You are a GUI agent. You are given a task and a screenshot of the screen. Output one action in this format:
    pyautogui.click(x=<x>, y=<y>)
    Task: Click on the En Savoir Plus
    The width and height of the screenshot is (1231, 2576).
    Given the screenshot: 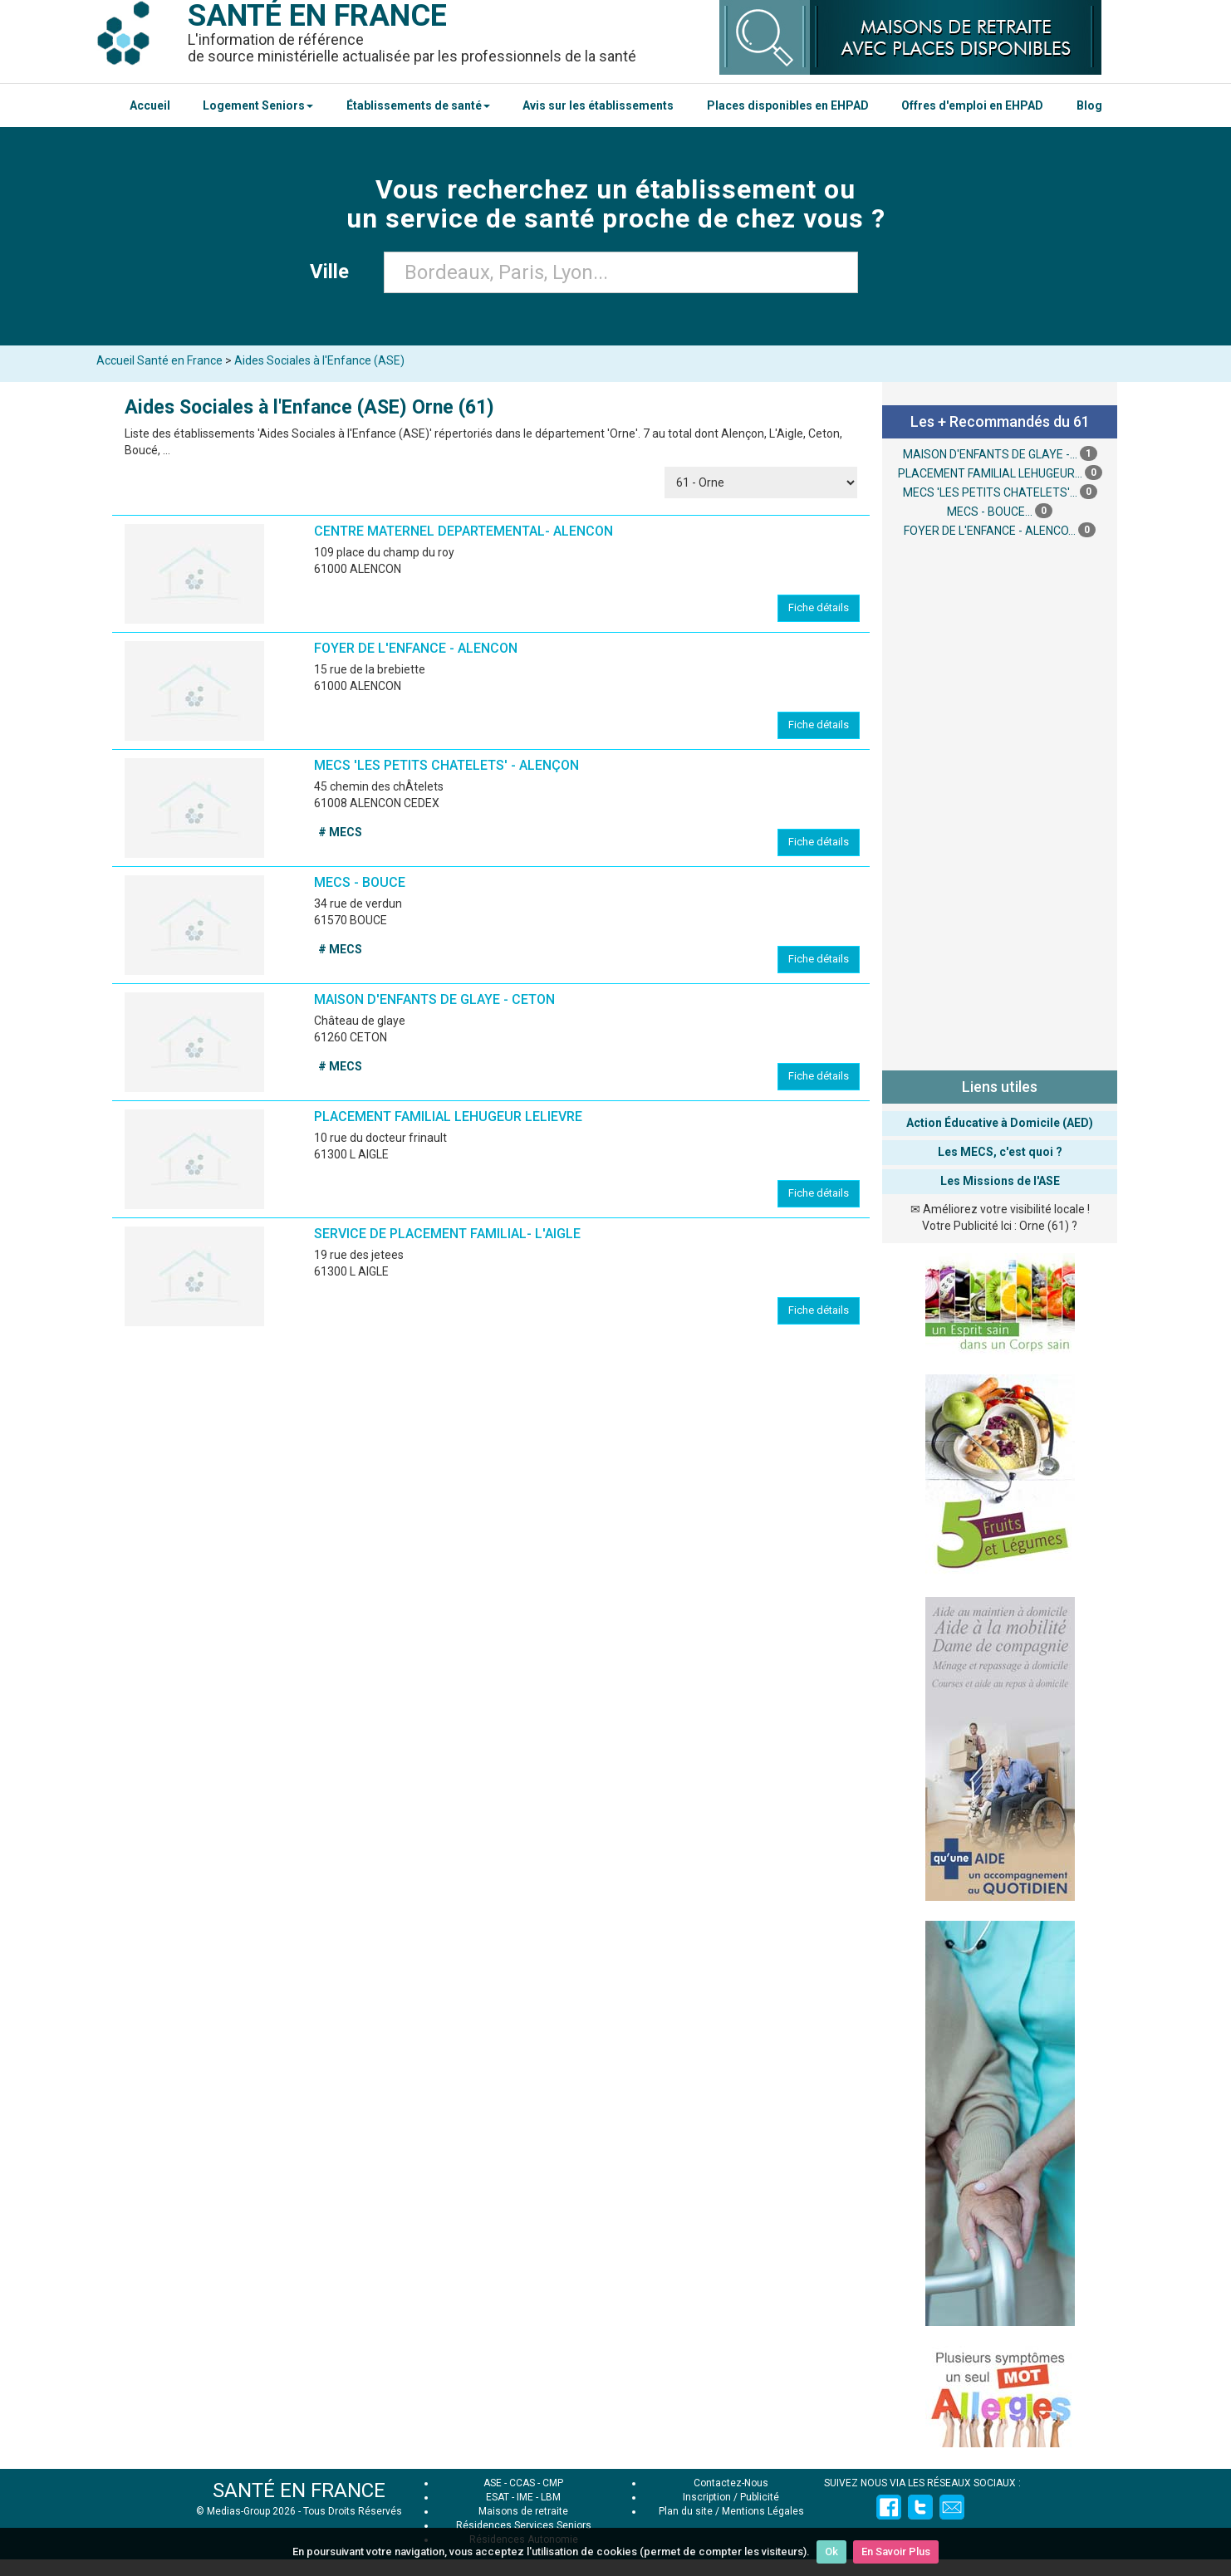 What is the action you would take?
    pyautogui.click(x=895, y=2551)
    